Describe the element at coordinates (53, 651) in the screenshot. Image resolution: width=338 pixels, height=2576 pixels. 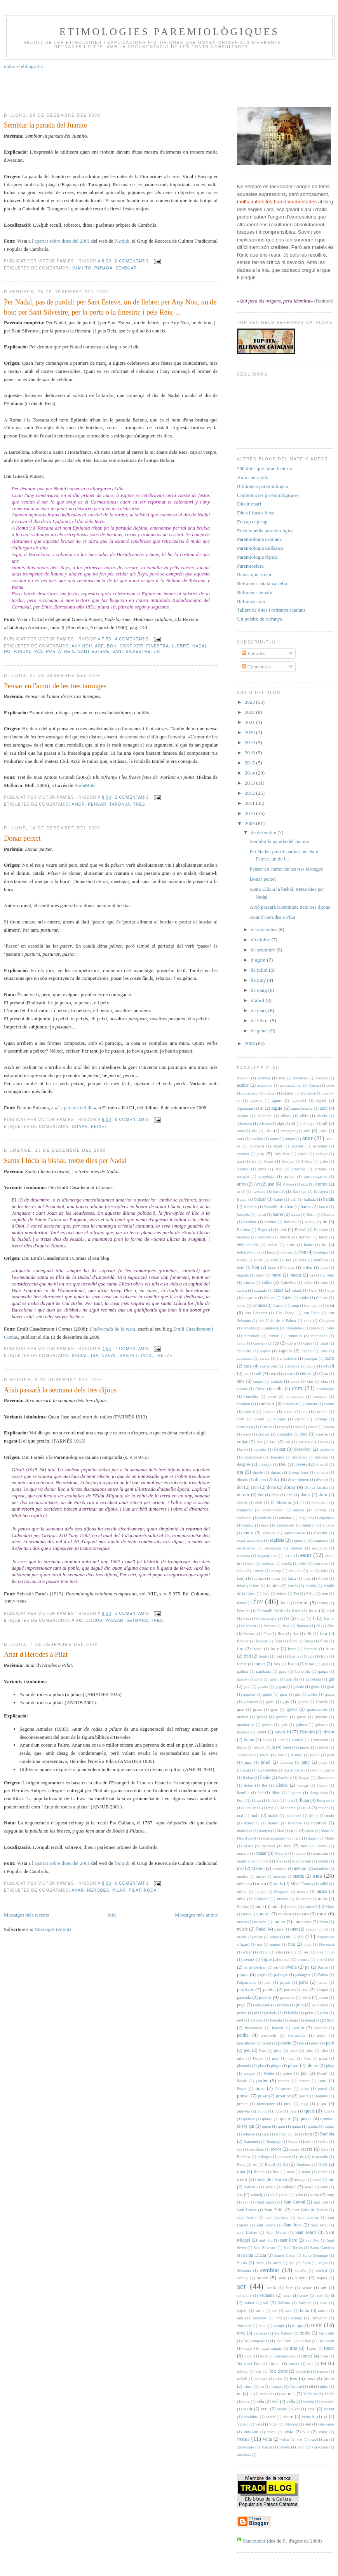
I see `porta` at that location.